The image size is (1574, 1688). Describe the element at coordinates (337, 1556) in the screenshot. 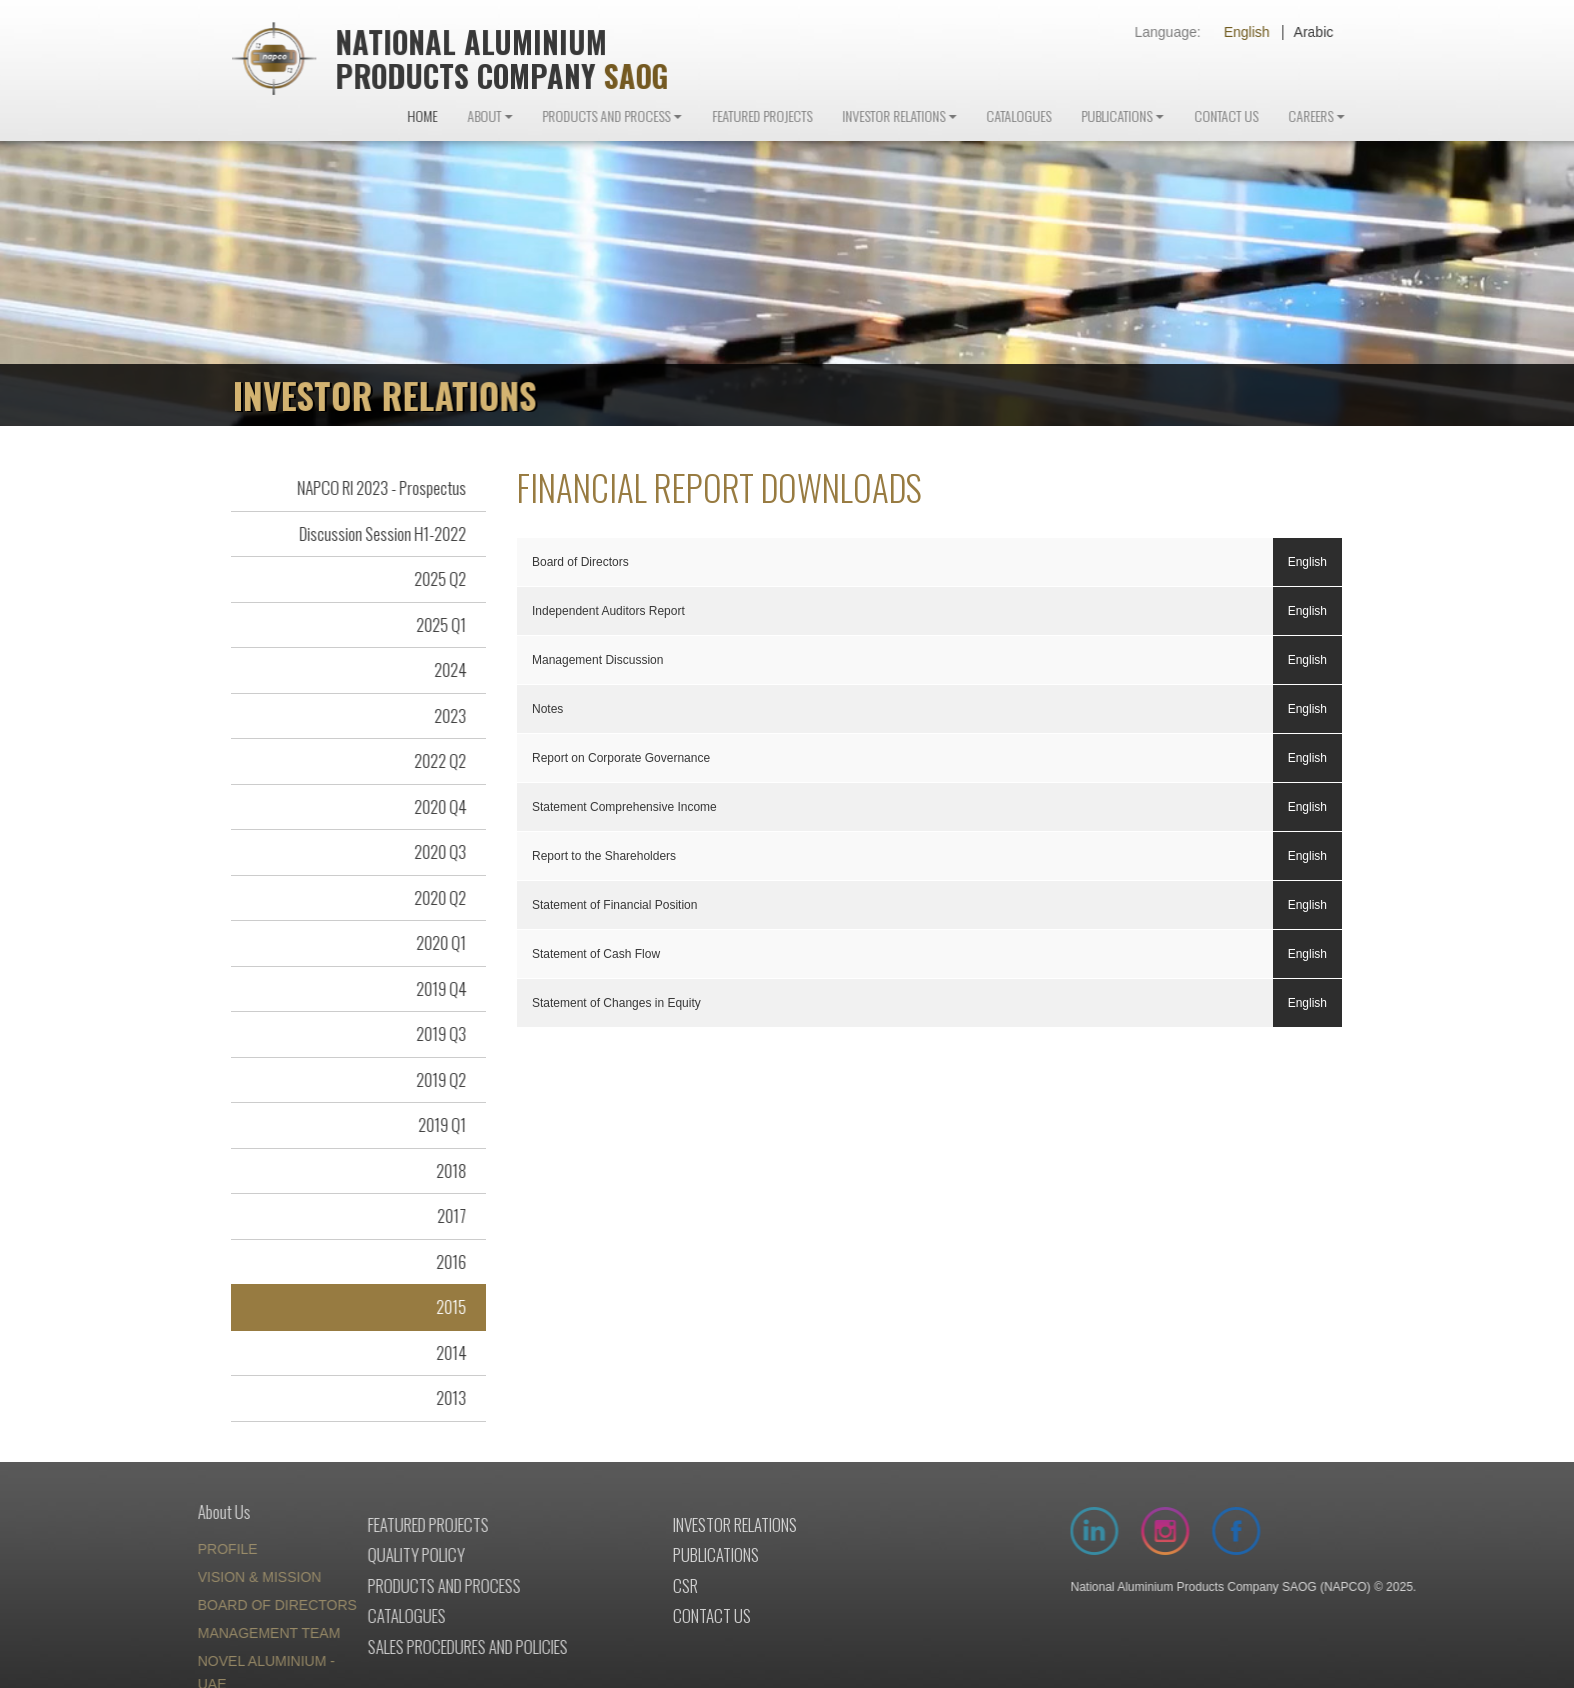

I see `Quality policy` at that location.